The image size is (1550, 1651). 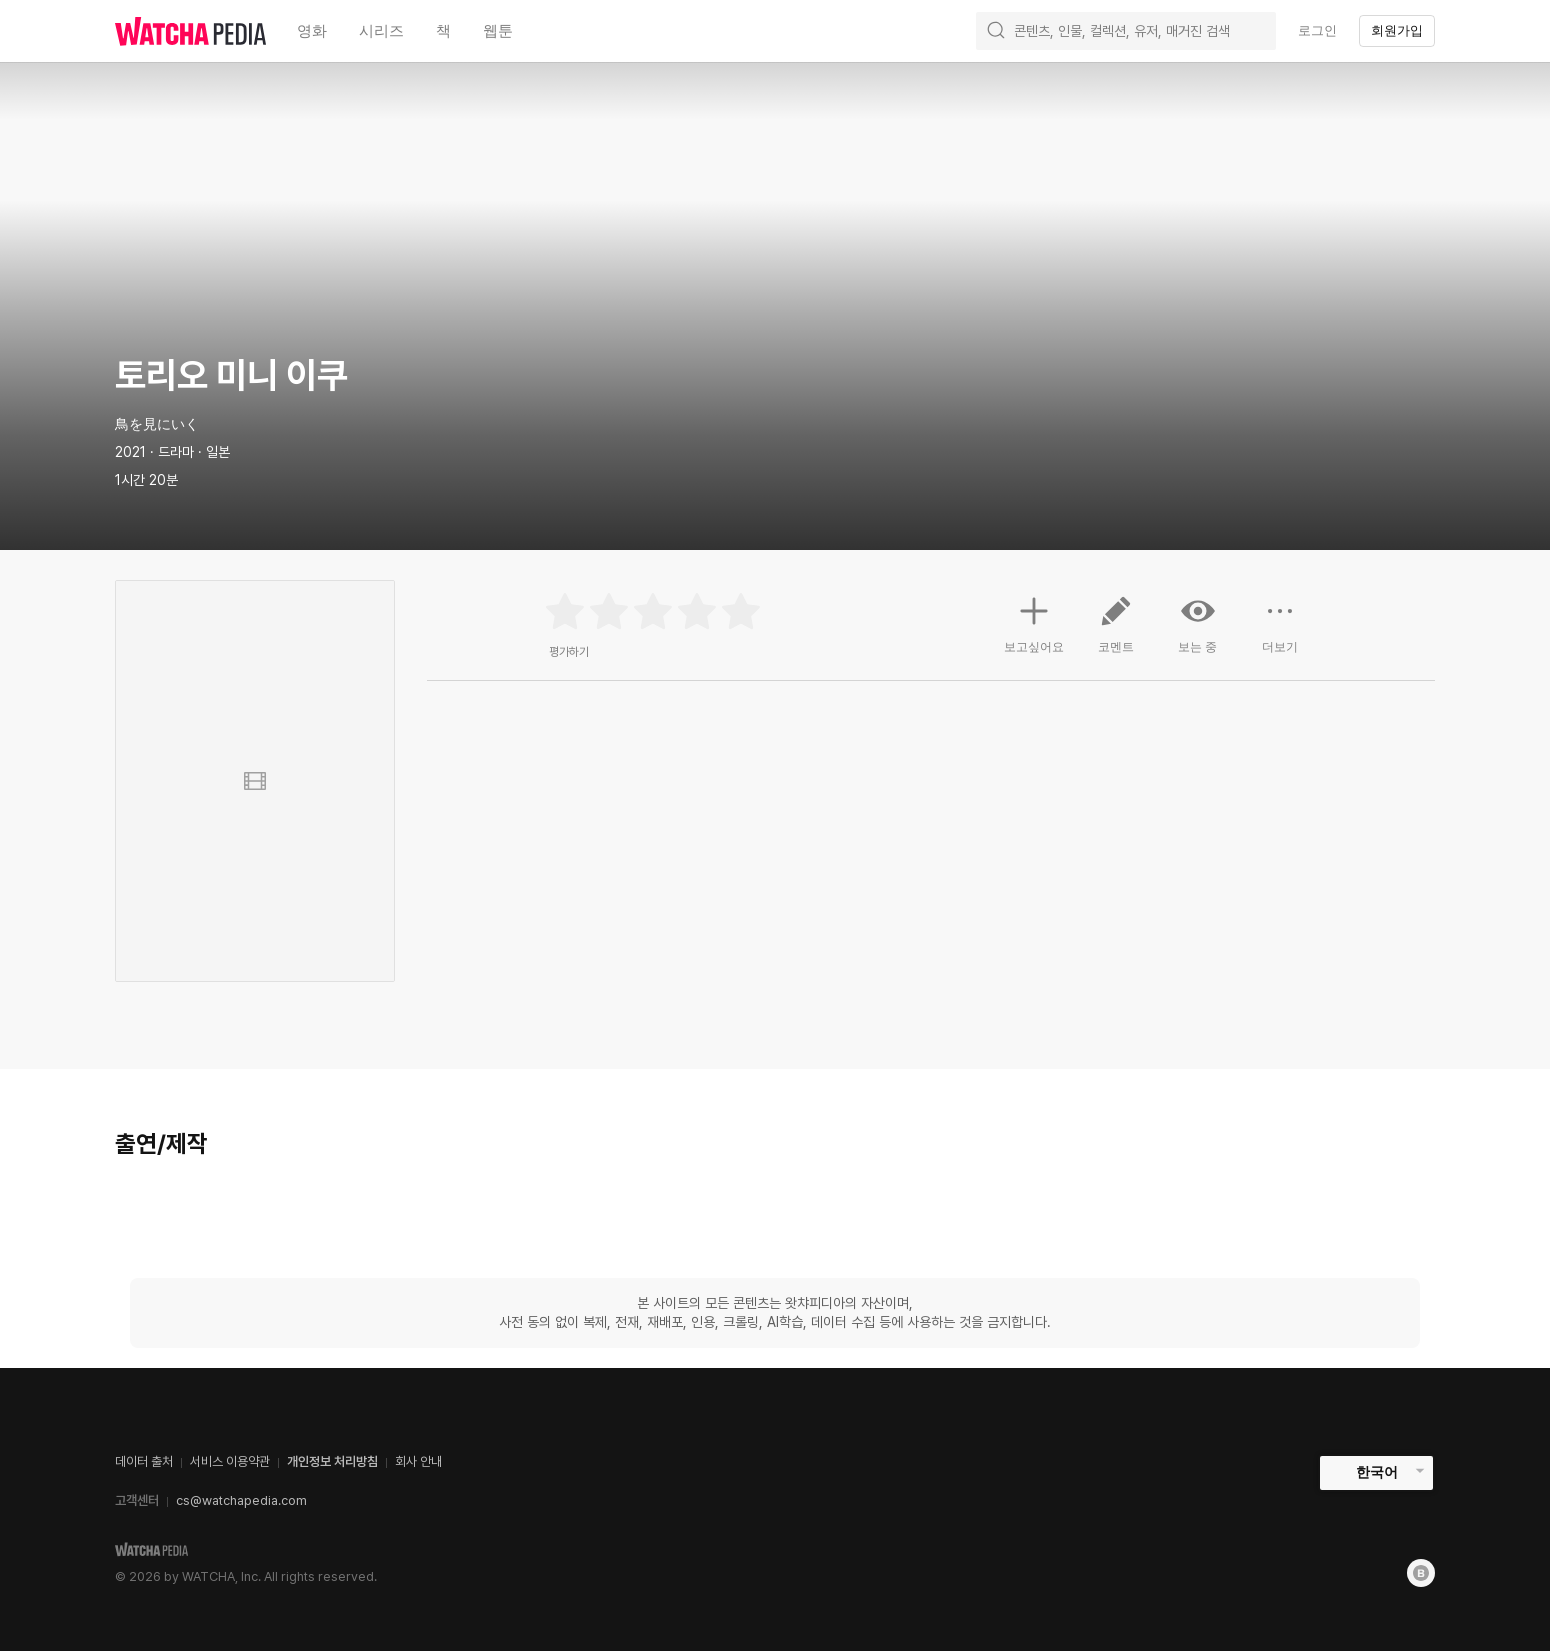 I want to click on 한국어, so click(x=1377, y=1472).